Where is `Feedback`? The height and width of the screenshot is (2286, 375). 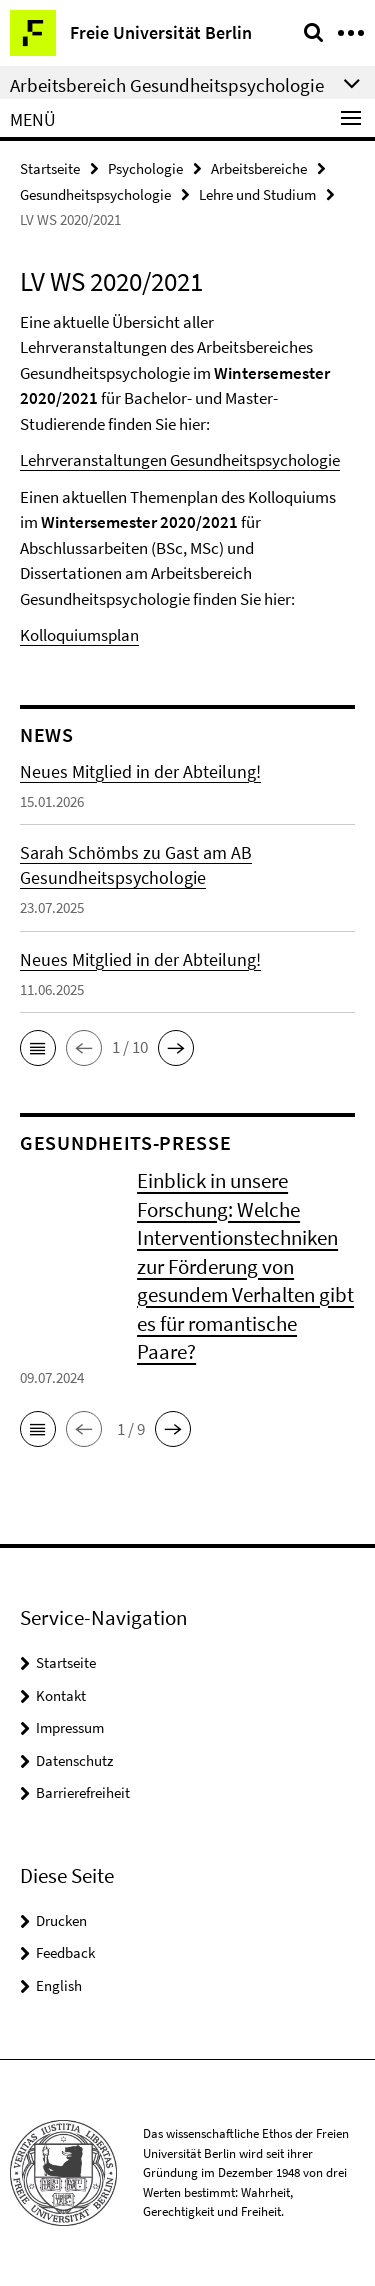 Feedback is located at coordinates (65, 1952).